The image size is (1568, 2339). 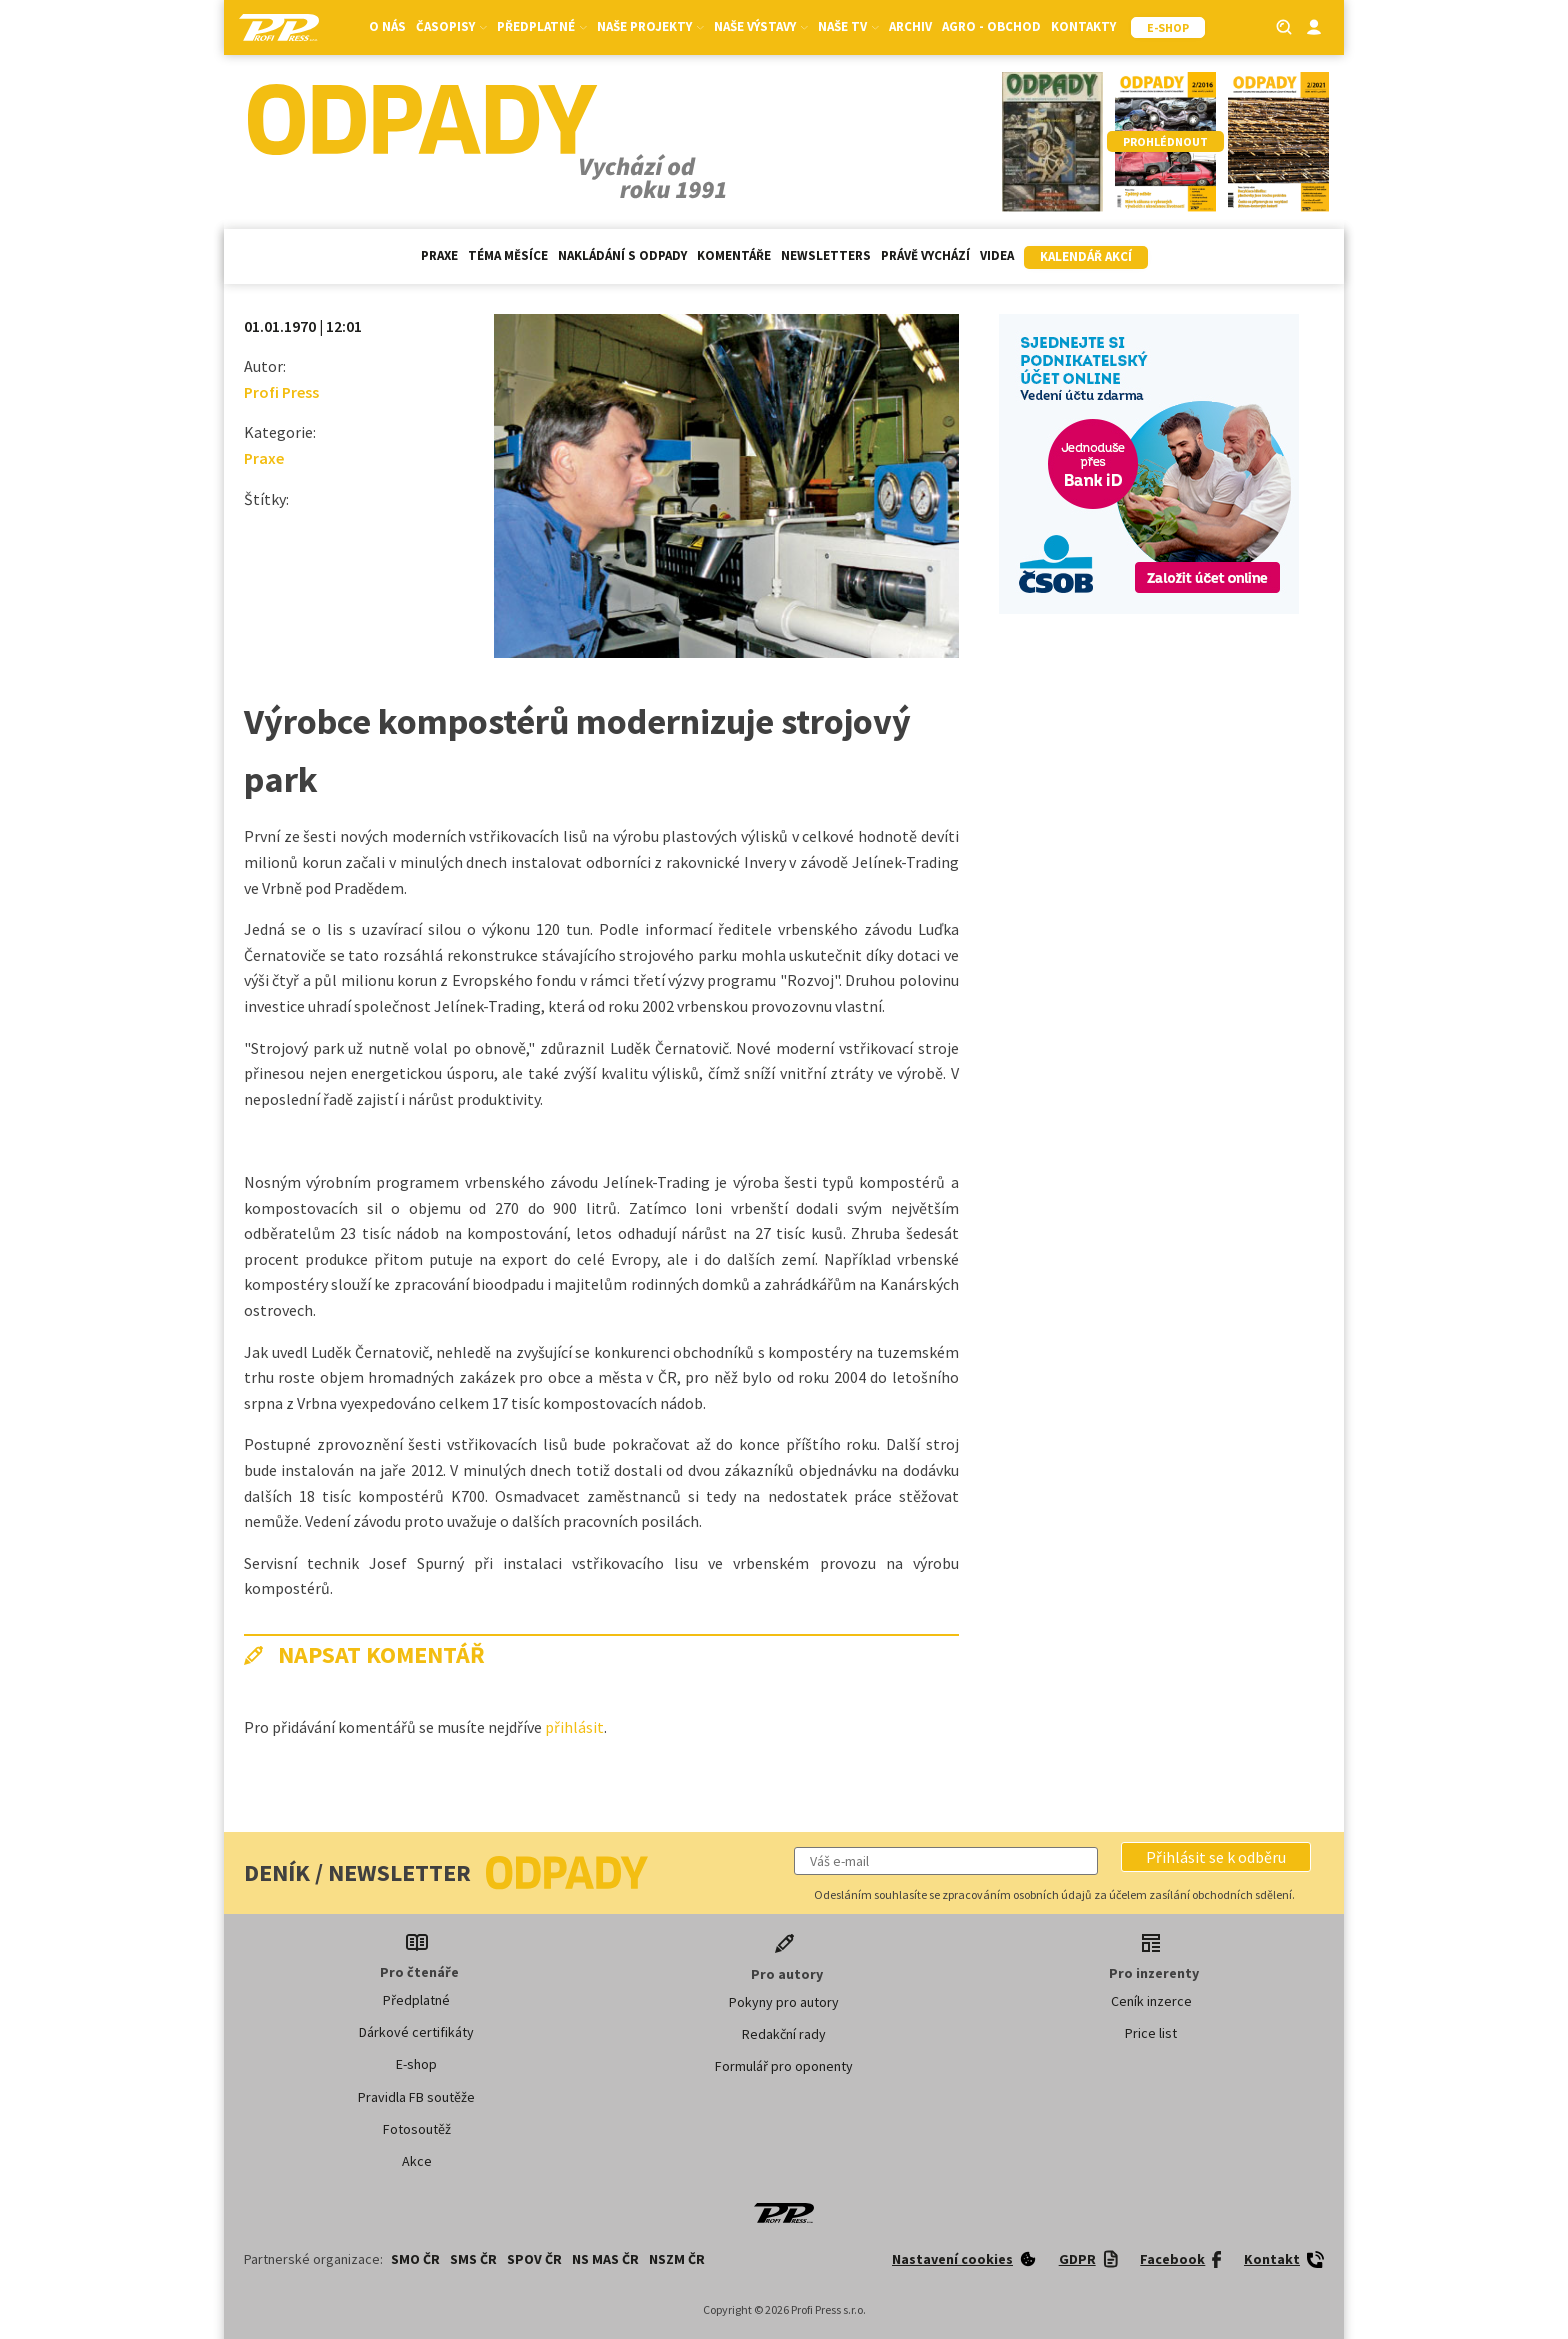 I want to click on Formulář pro oponenty, so click(x=784, y=2066).